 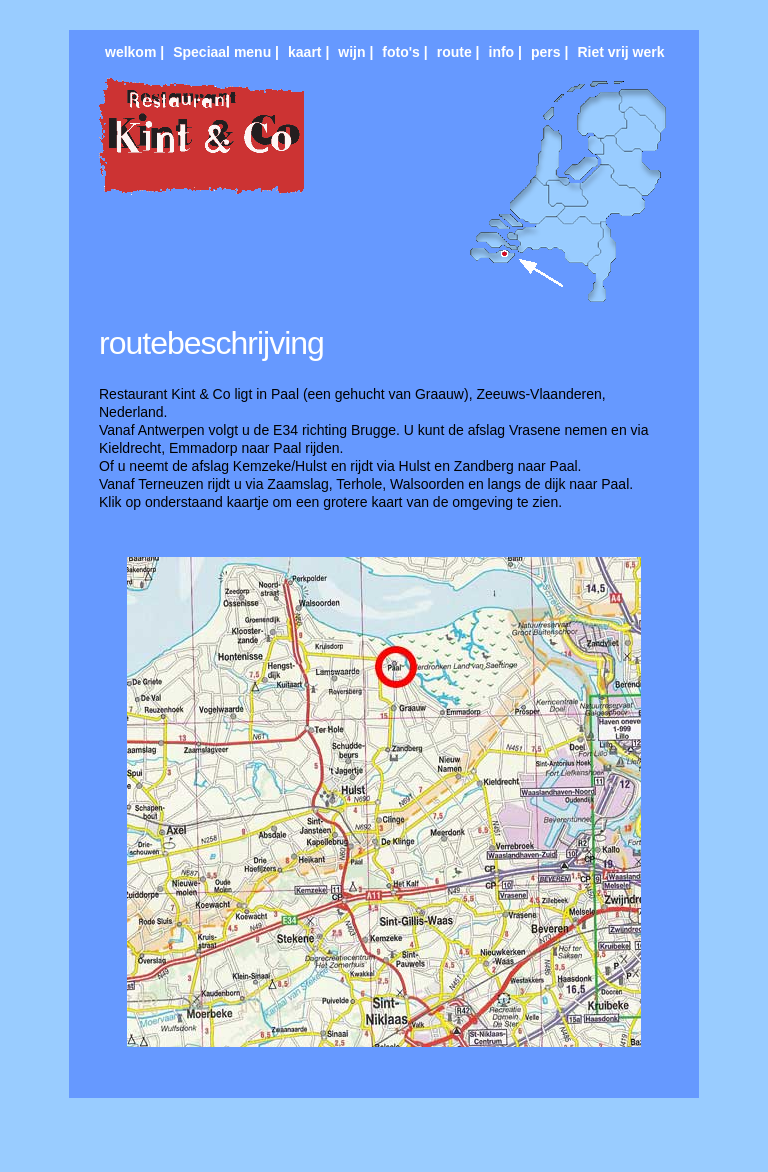 What do you see at coordinates (355, 52) in the screenshot?
I see `wijn |` at bounding box center [355, 52].